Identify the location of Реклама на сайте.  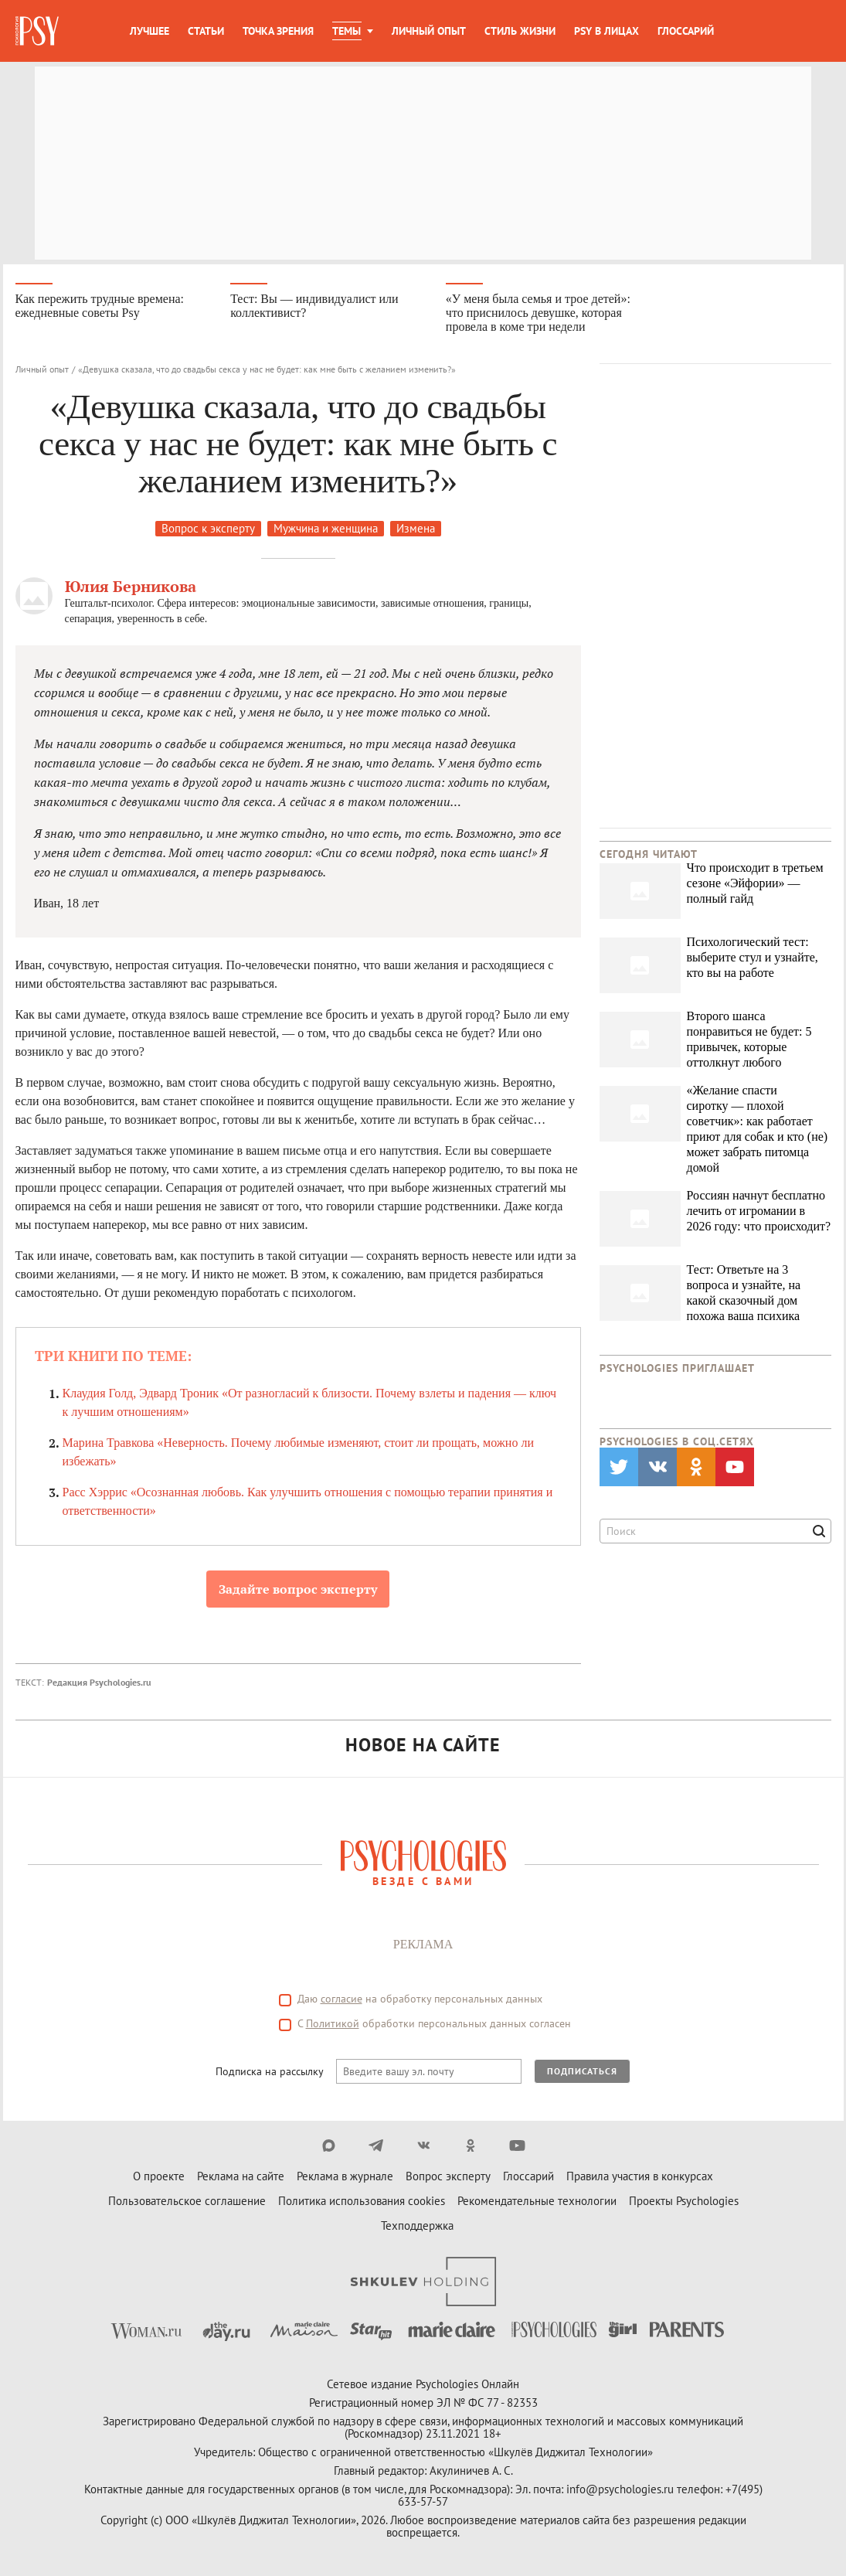
(240, 2176).